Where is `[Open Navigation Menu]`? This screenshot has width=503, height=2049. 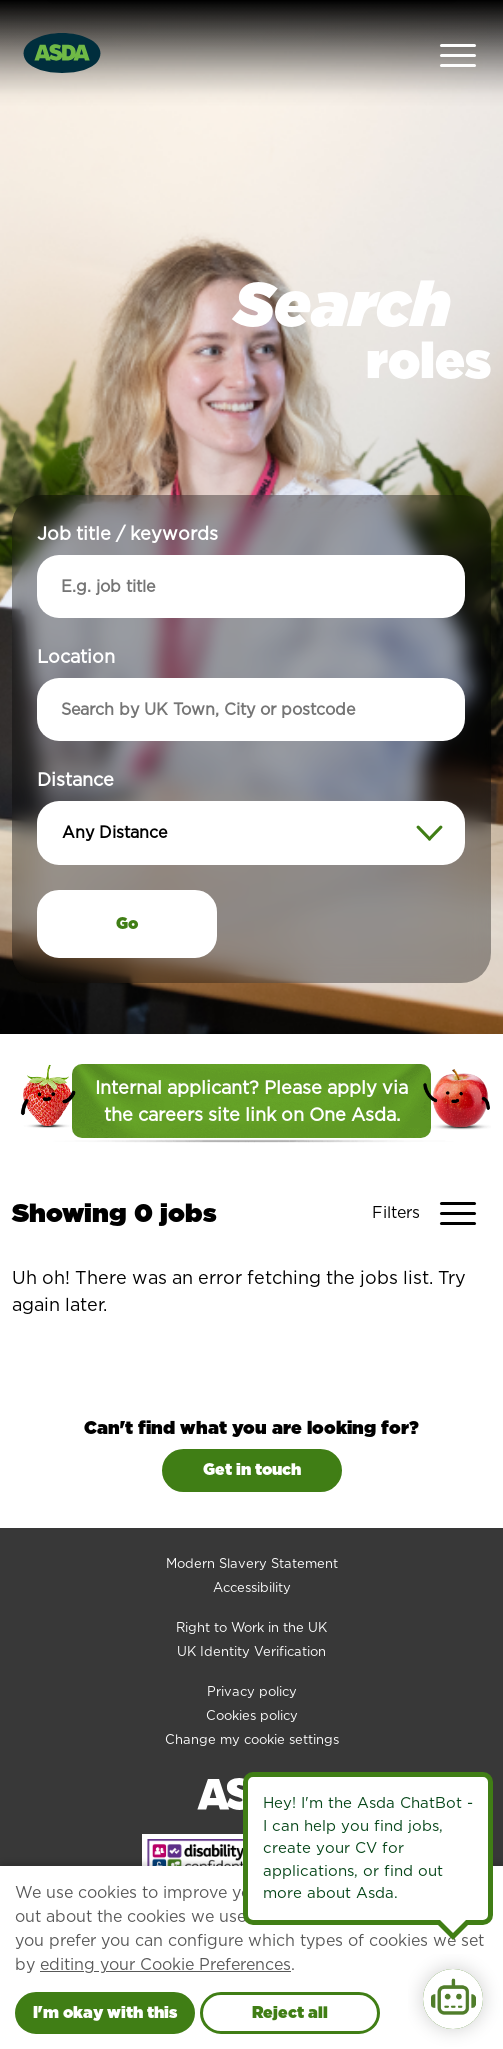
[Open Navigation Menu] is located at coordinates (458, 33).